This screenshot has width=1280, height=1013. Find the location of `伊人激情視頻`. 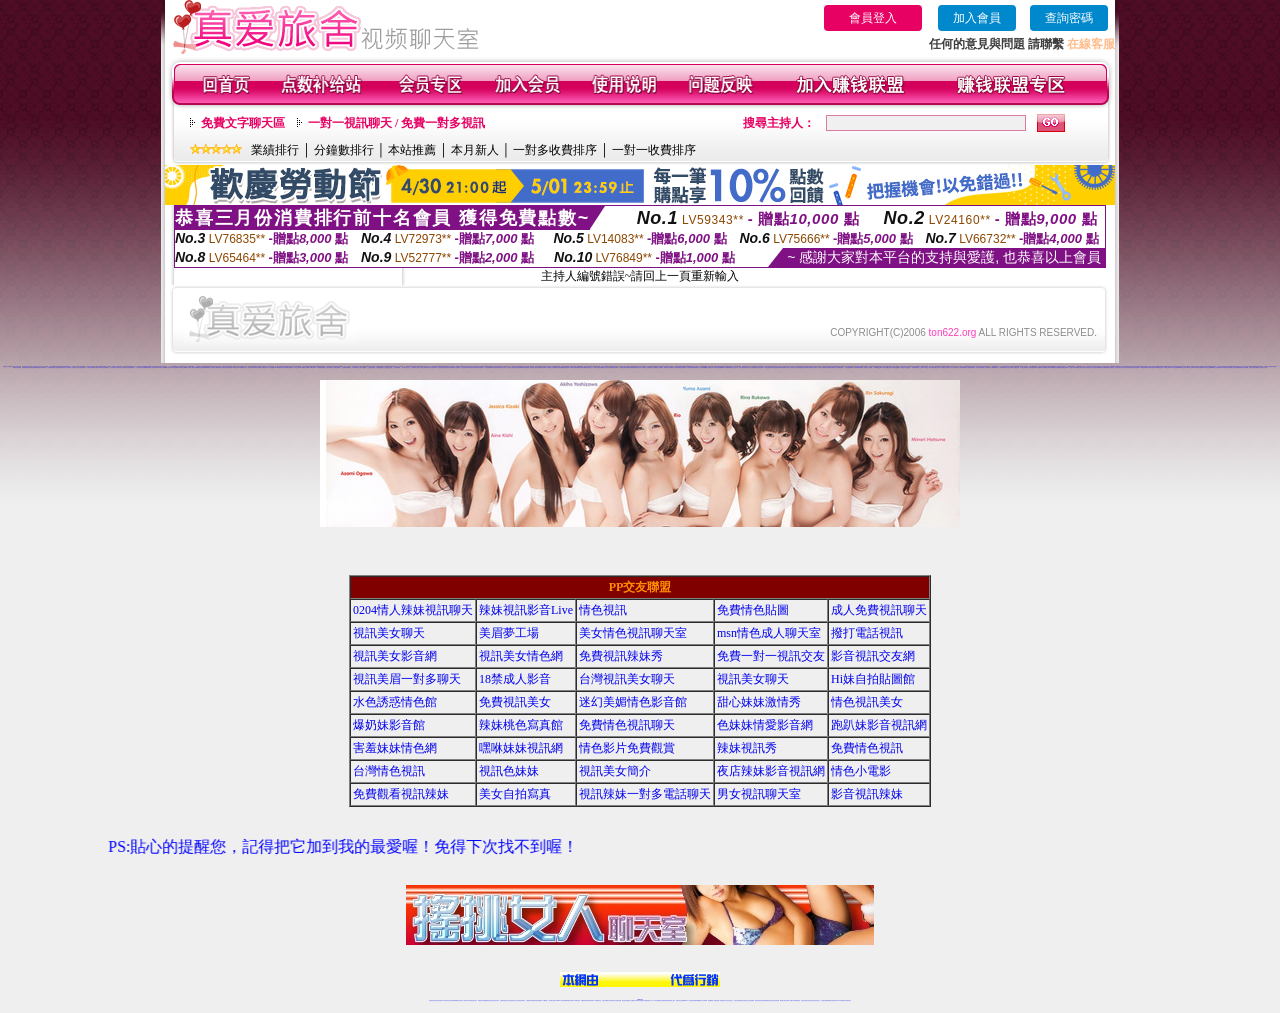

伊人激情視頻 is located at coordinates (979, 367).